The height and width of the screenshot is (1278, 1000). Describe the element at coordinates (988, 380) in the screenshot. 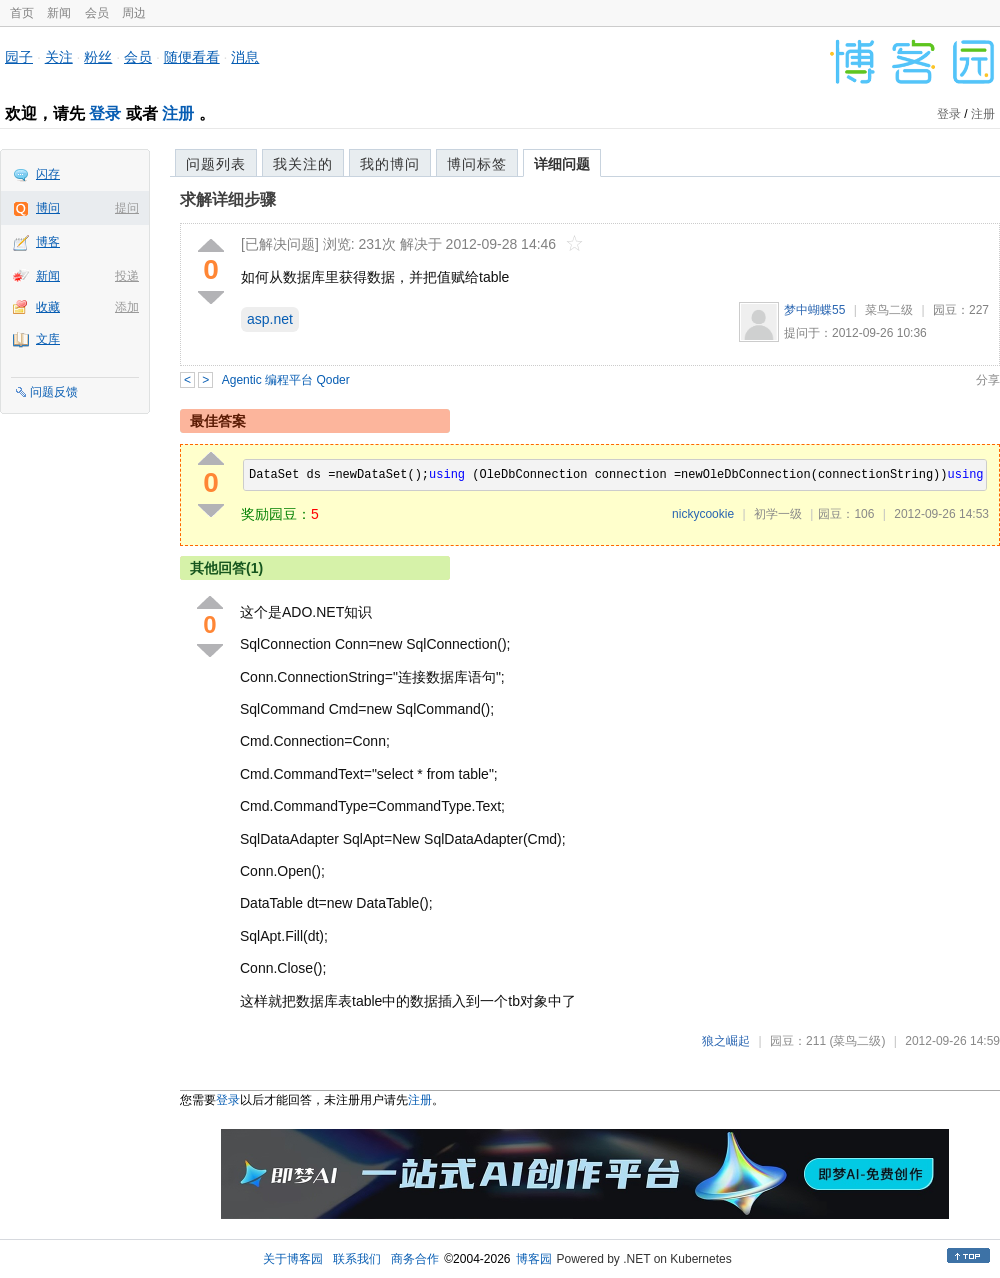

I see `分享` at that location.